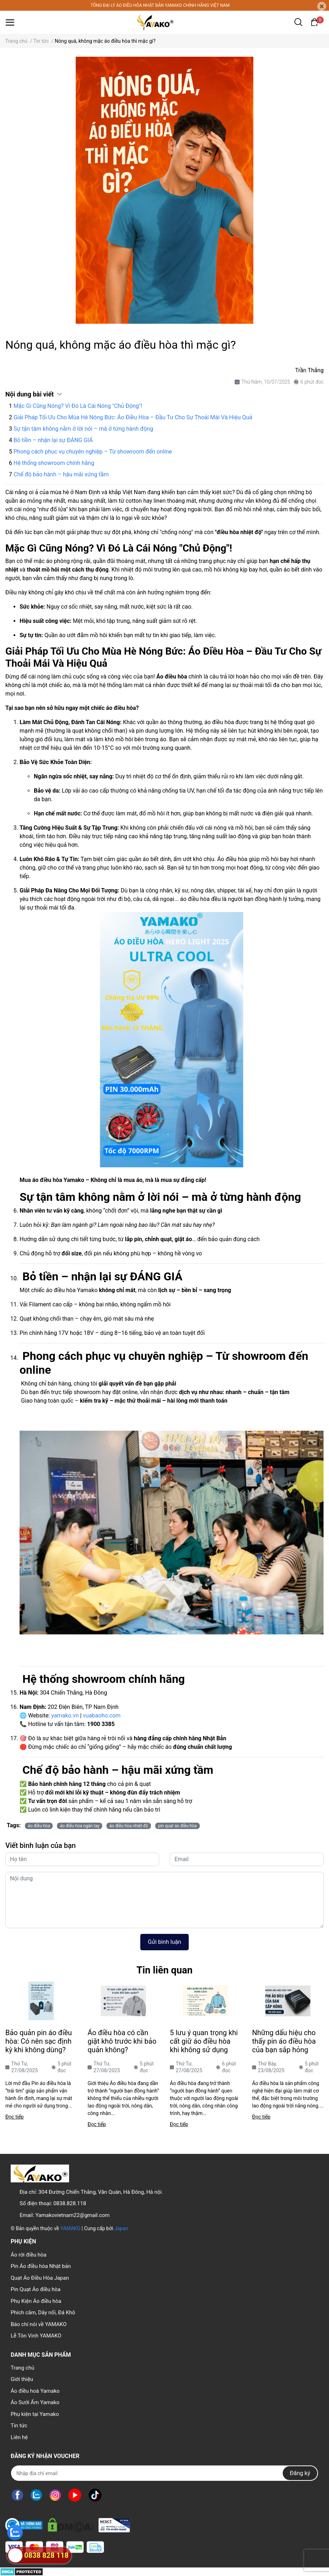 The height and width of the screenshot is (2576, 329). I want to click on Mặc Gì Cũng Nóng? Vì Đó Là Cái Nóng "Chủ Động"!, so click(78, 406).